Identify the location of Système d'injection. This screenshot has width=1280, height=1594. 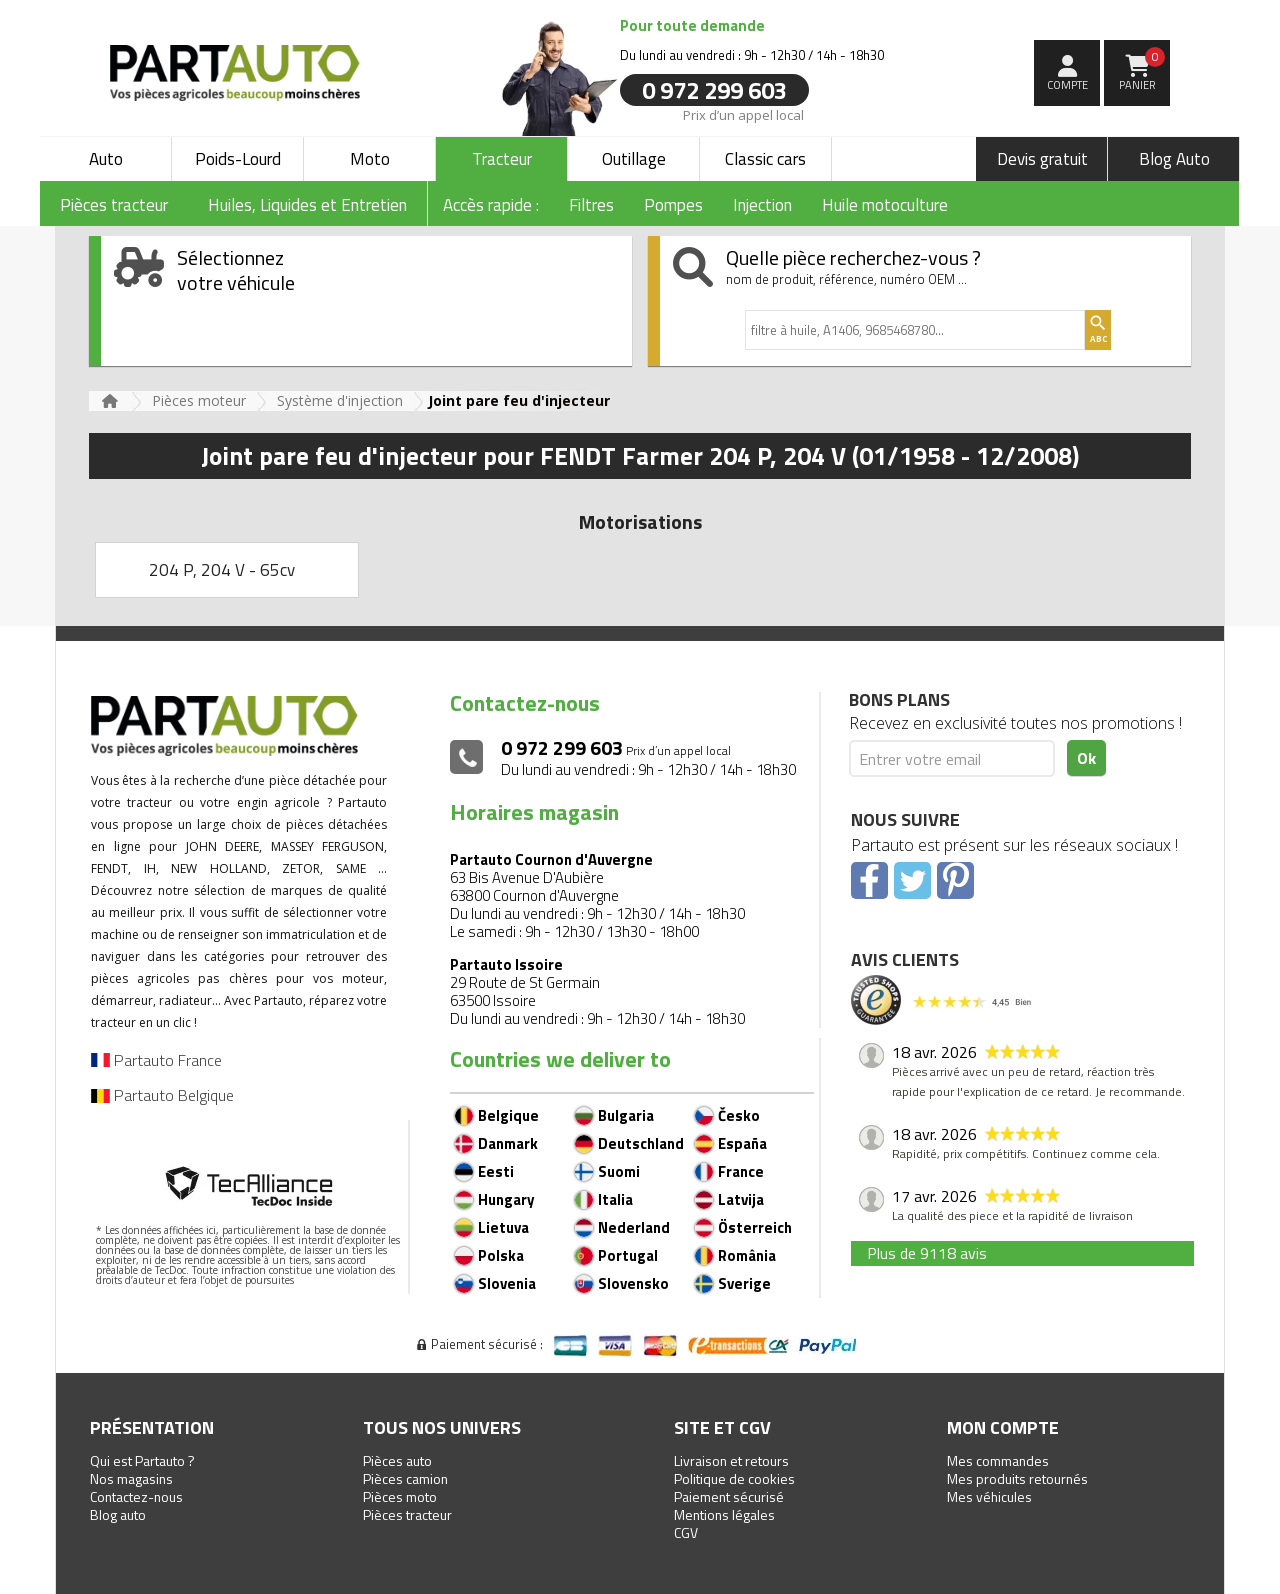
(340, 400).